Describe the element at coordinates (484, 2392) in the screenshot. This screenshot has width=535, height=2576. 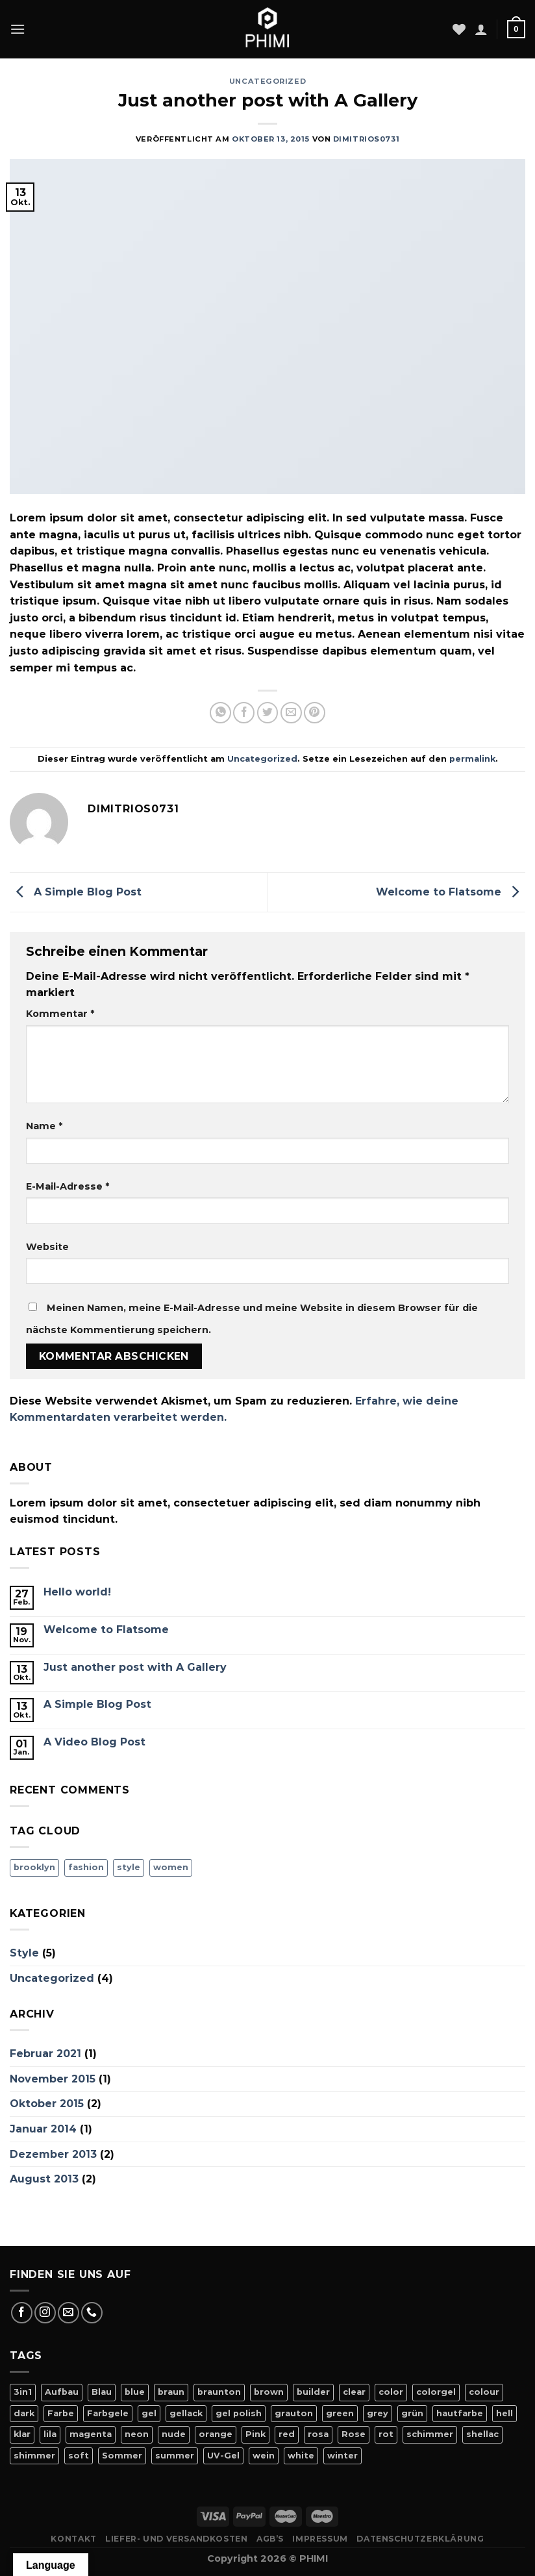
I see `colour [colour (42 Produkte)]` at that location.